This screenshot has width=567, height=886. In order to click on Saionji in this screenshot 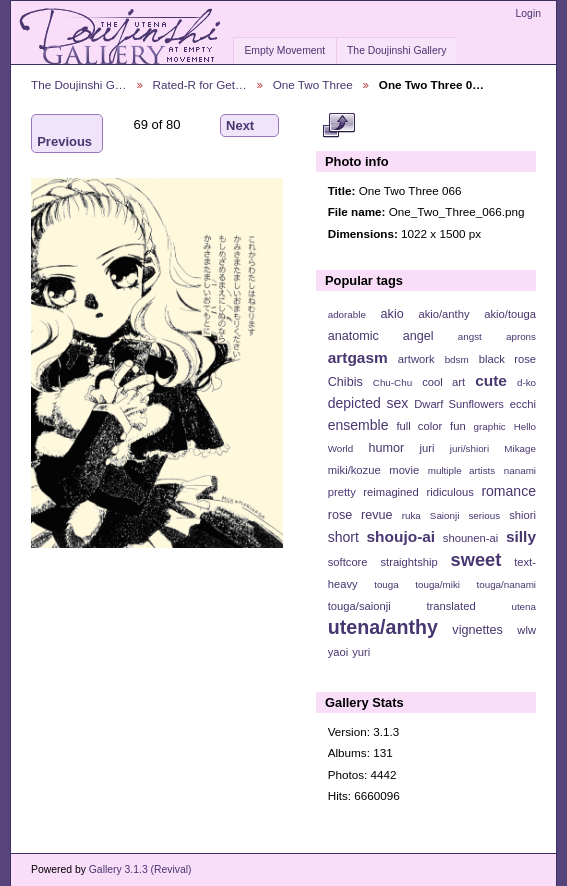, I will do `click(444, 515)`.